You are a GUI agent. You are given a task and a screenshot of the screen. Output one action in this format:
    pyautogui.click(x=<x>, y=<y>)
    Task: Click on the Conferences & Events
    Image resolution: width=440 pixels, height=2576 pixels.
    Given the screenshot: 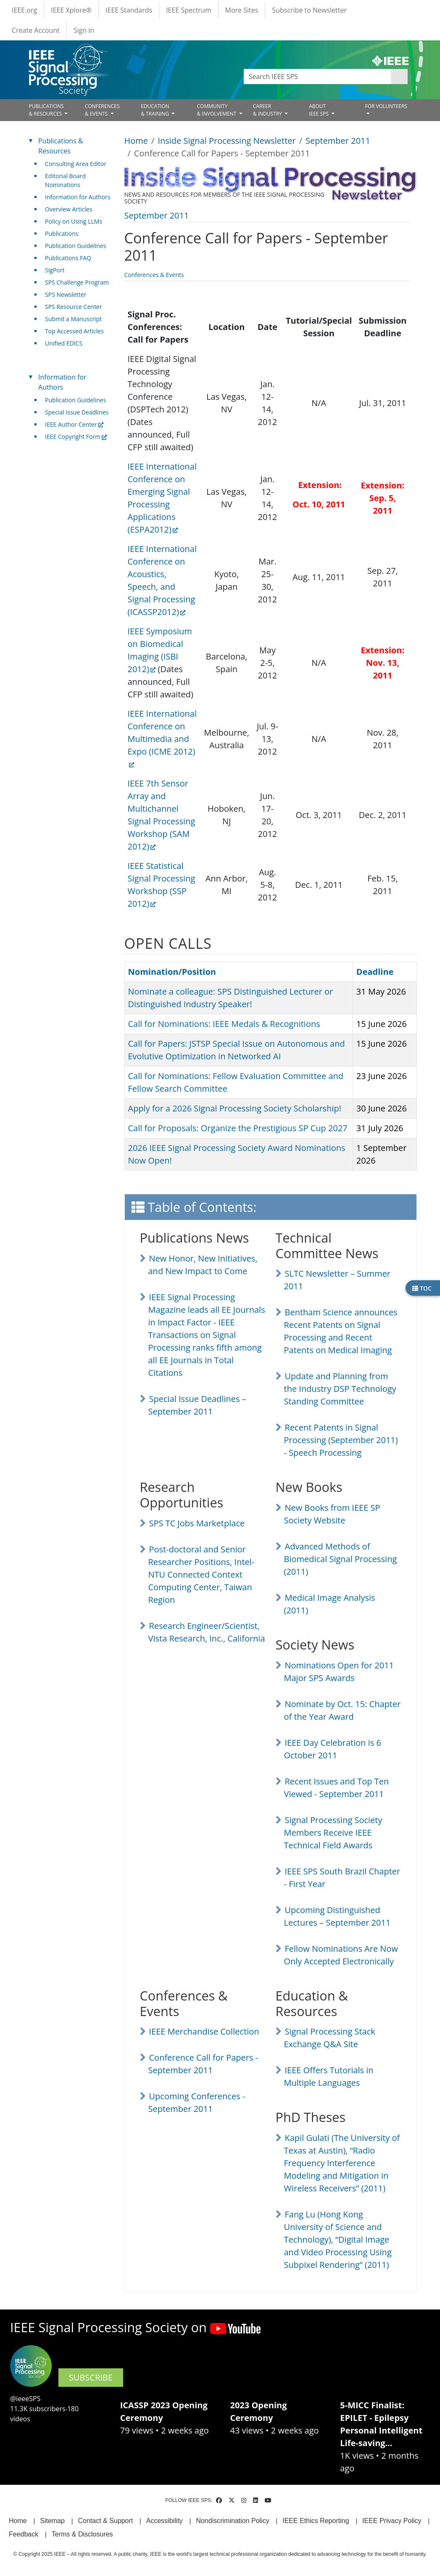 What is the action you would take?
    pyautogui.click(x=154, y=275)
    